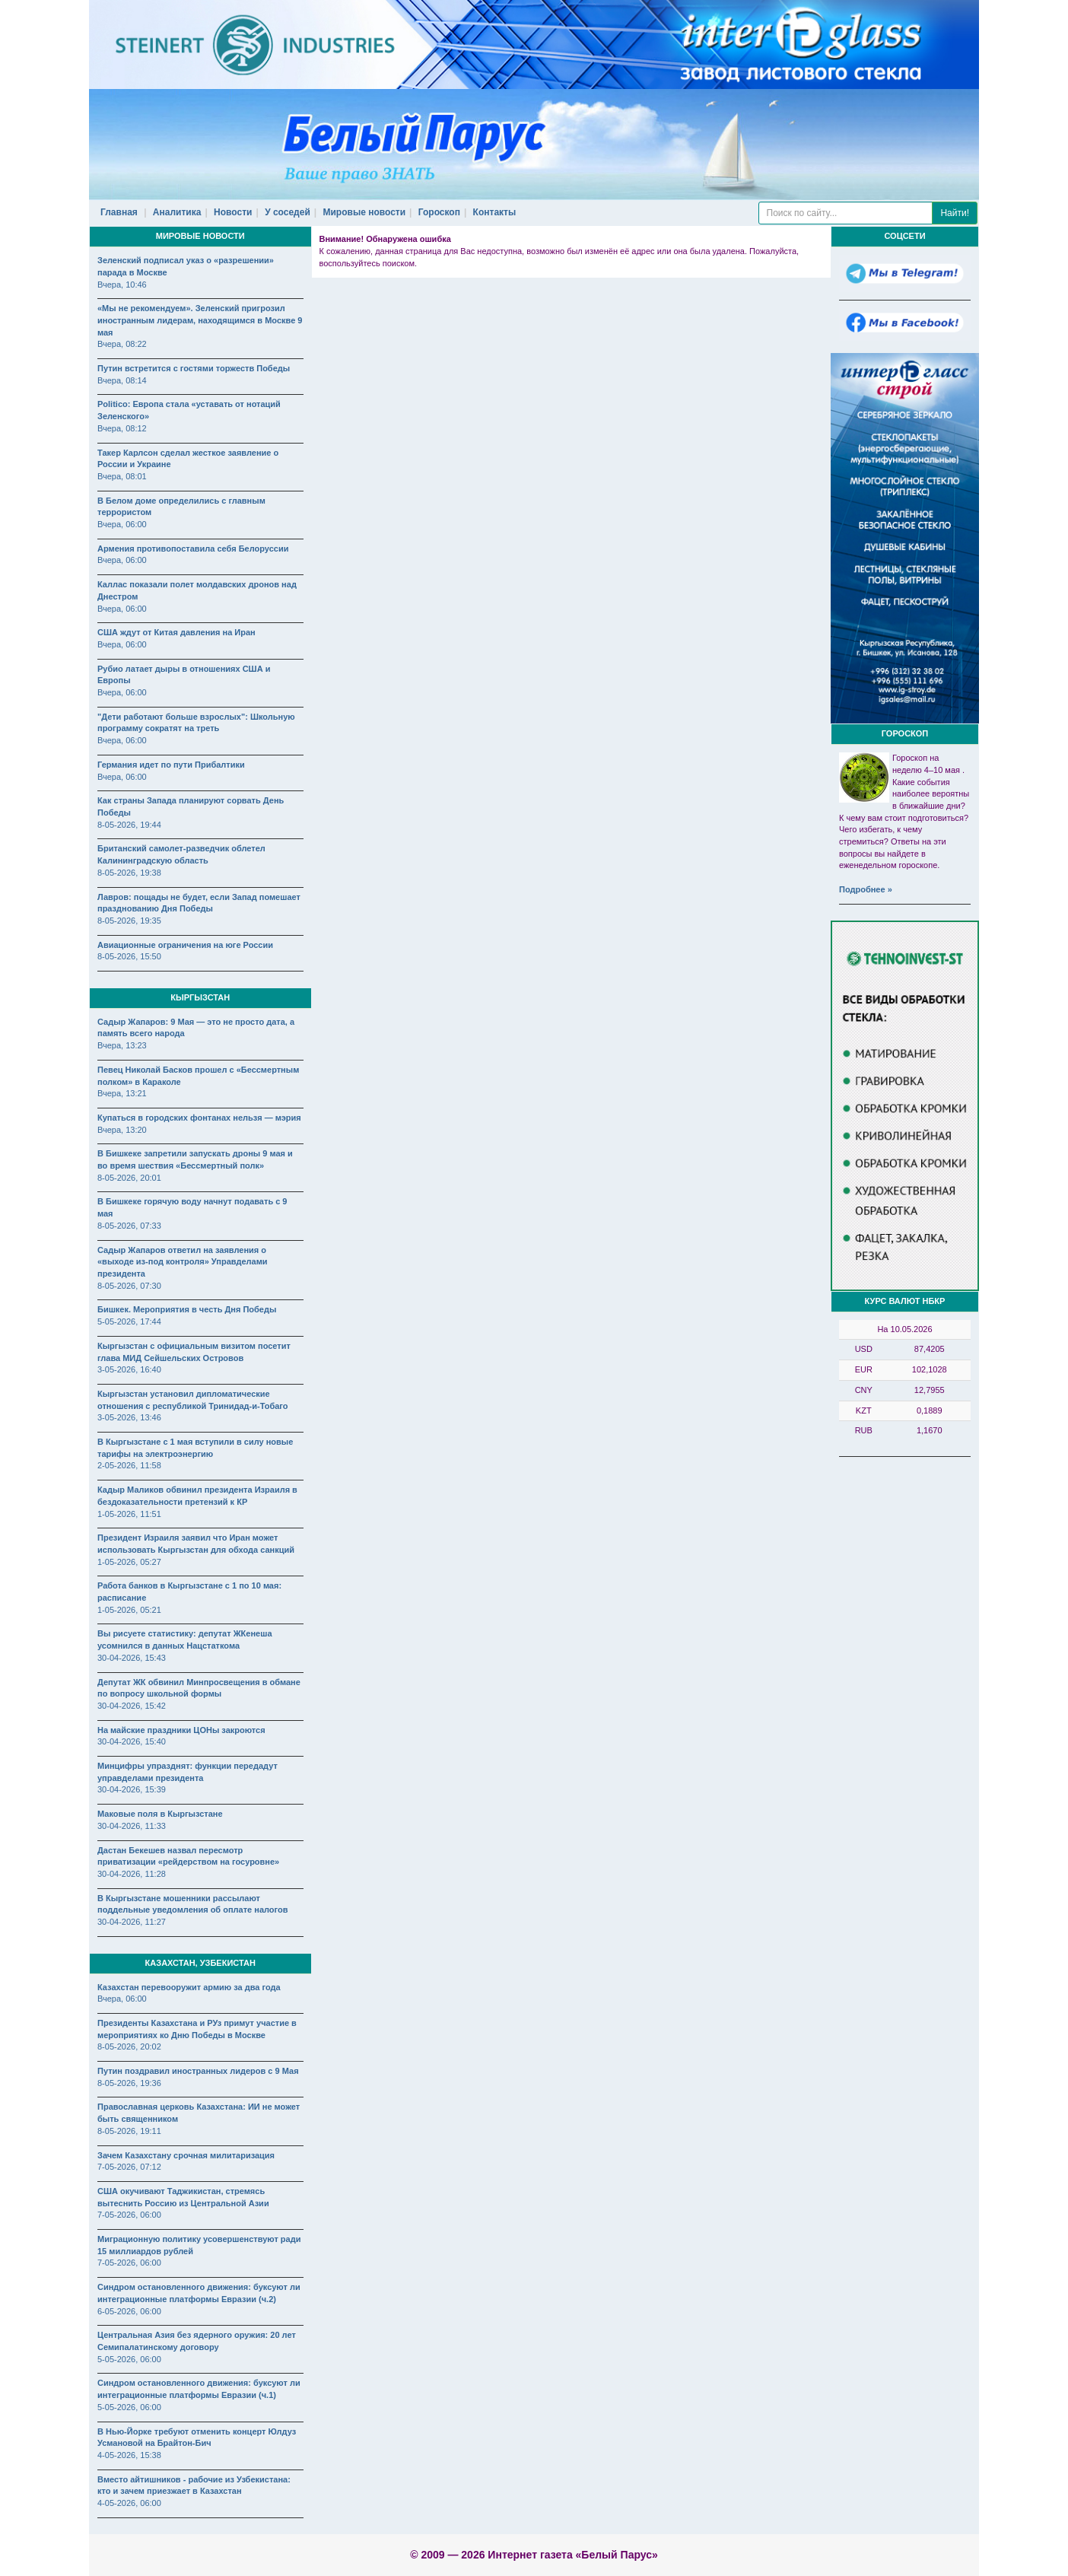 The image size is (1068, 2576). Describe the element at coordinates (119, 212) in the screenshot. I see `Главная` at that location.